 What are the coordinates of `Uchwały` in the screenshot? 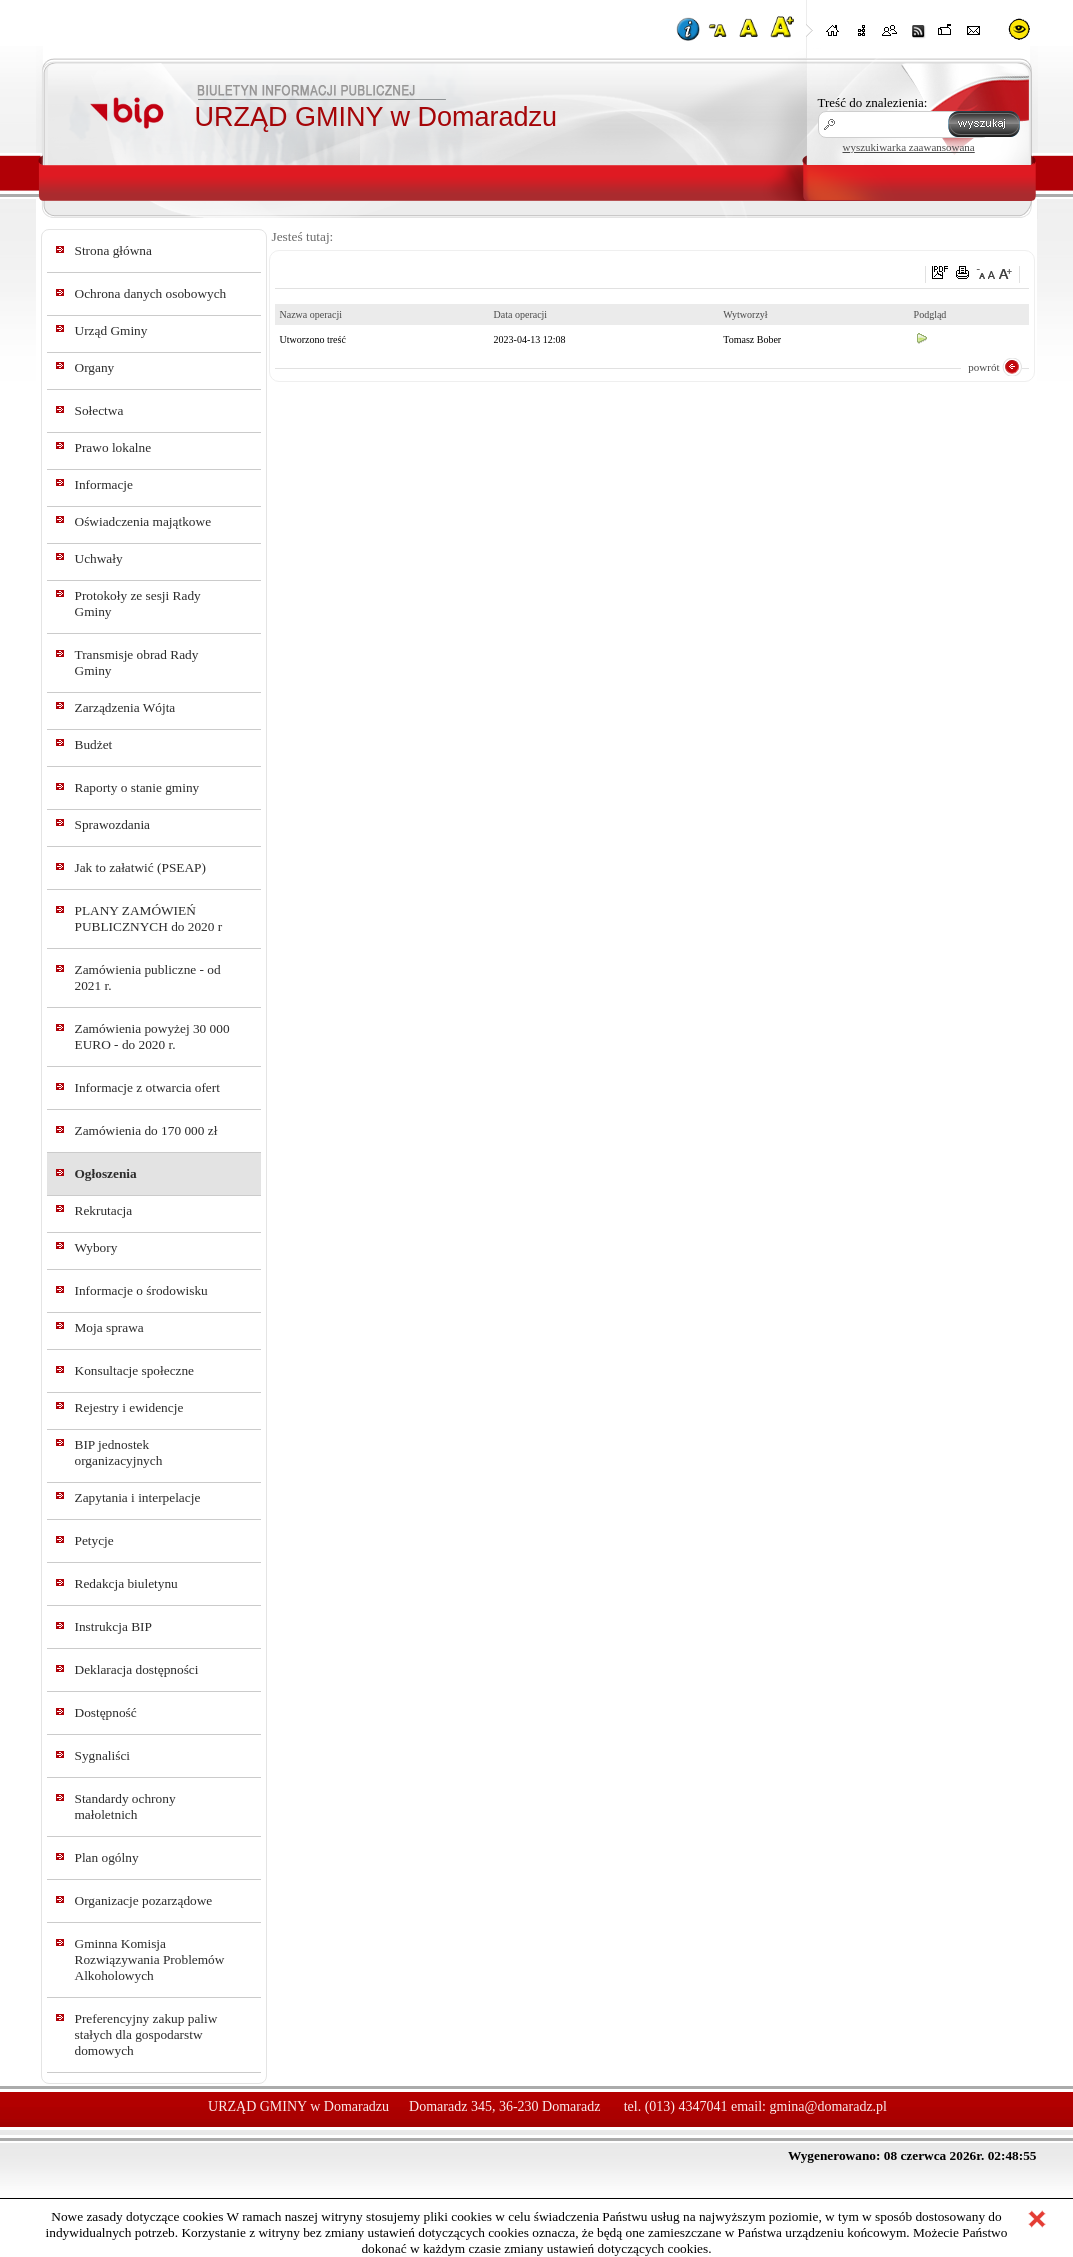 It's located at (99, 558).